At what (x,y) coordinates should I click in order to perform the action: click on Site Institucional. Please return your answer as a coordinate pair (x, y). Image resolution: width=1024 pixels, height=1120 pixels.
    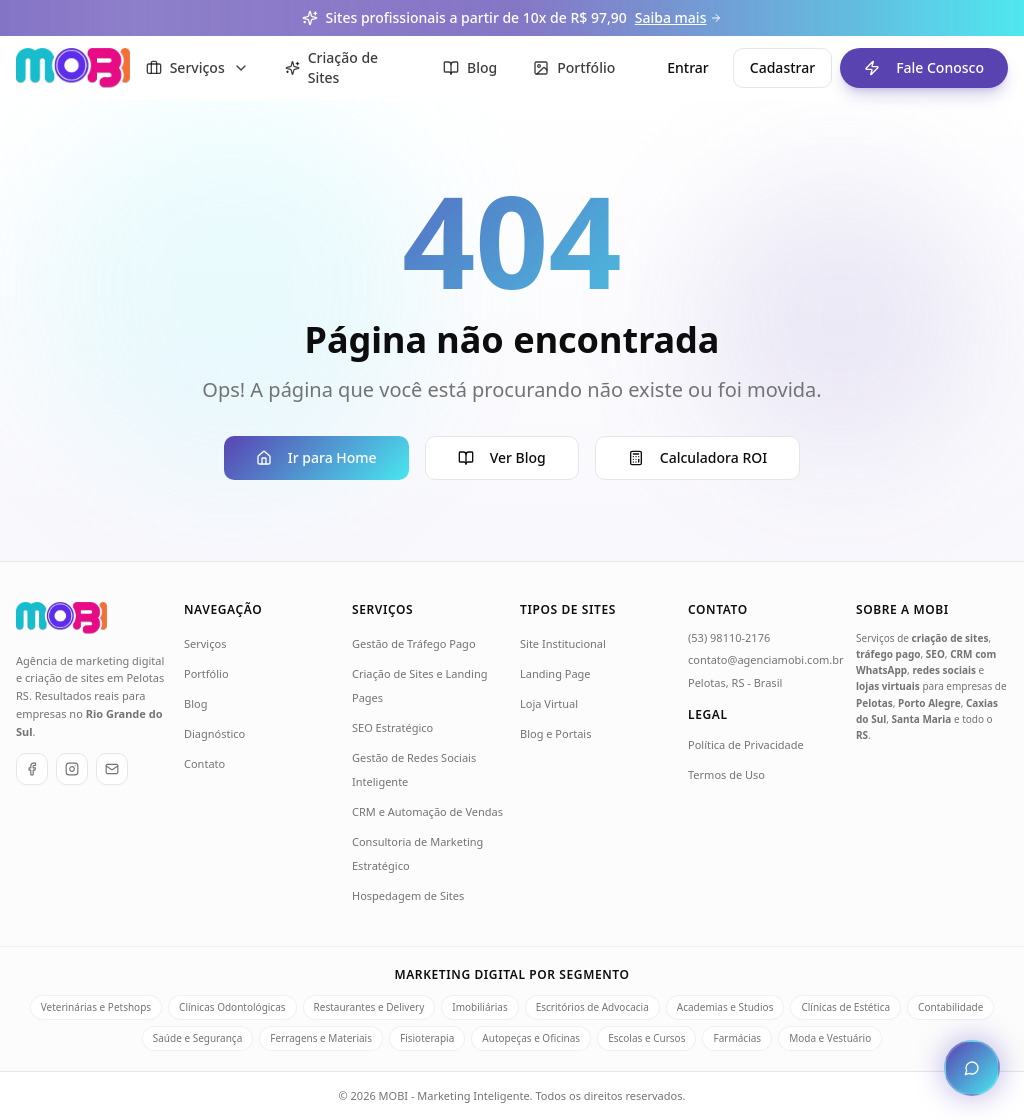
    Looking at the image, I should click on (563, 643).